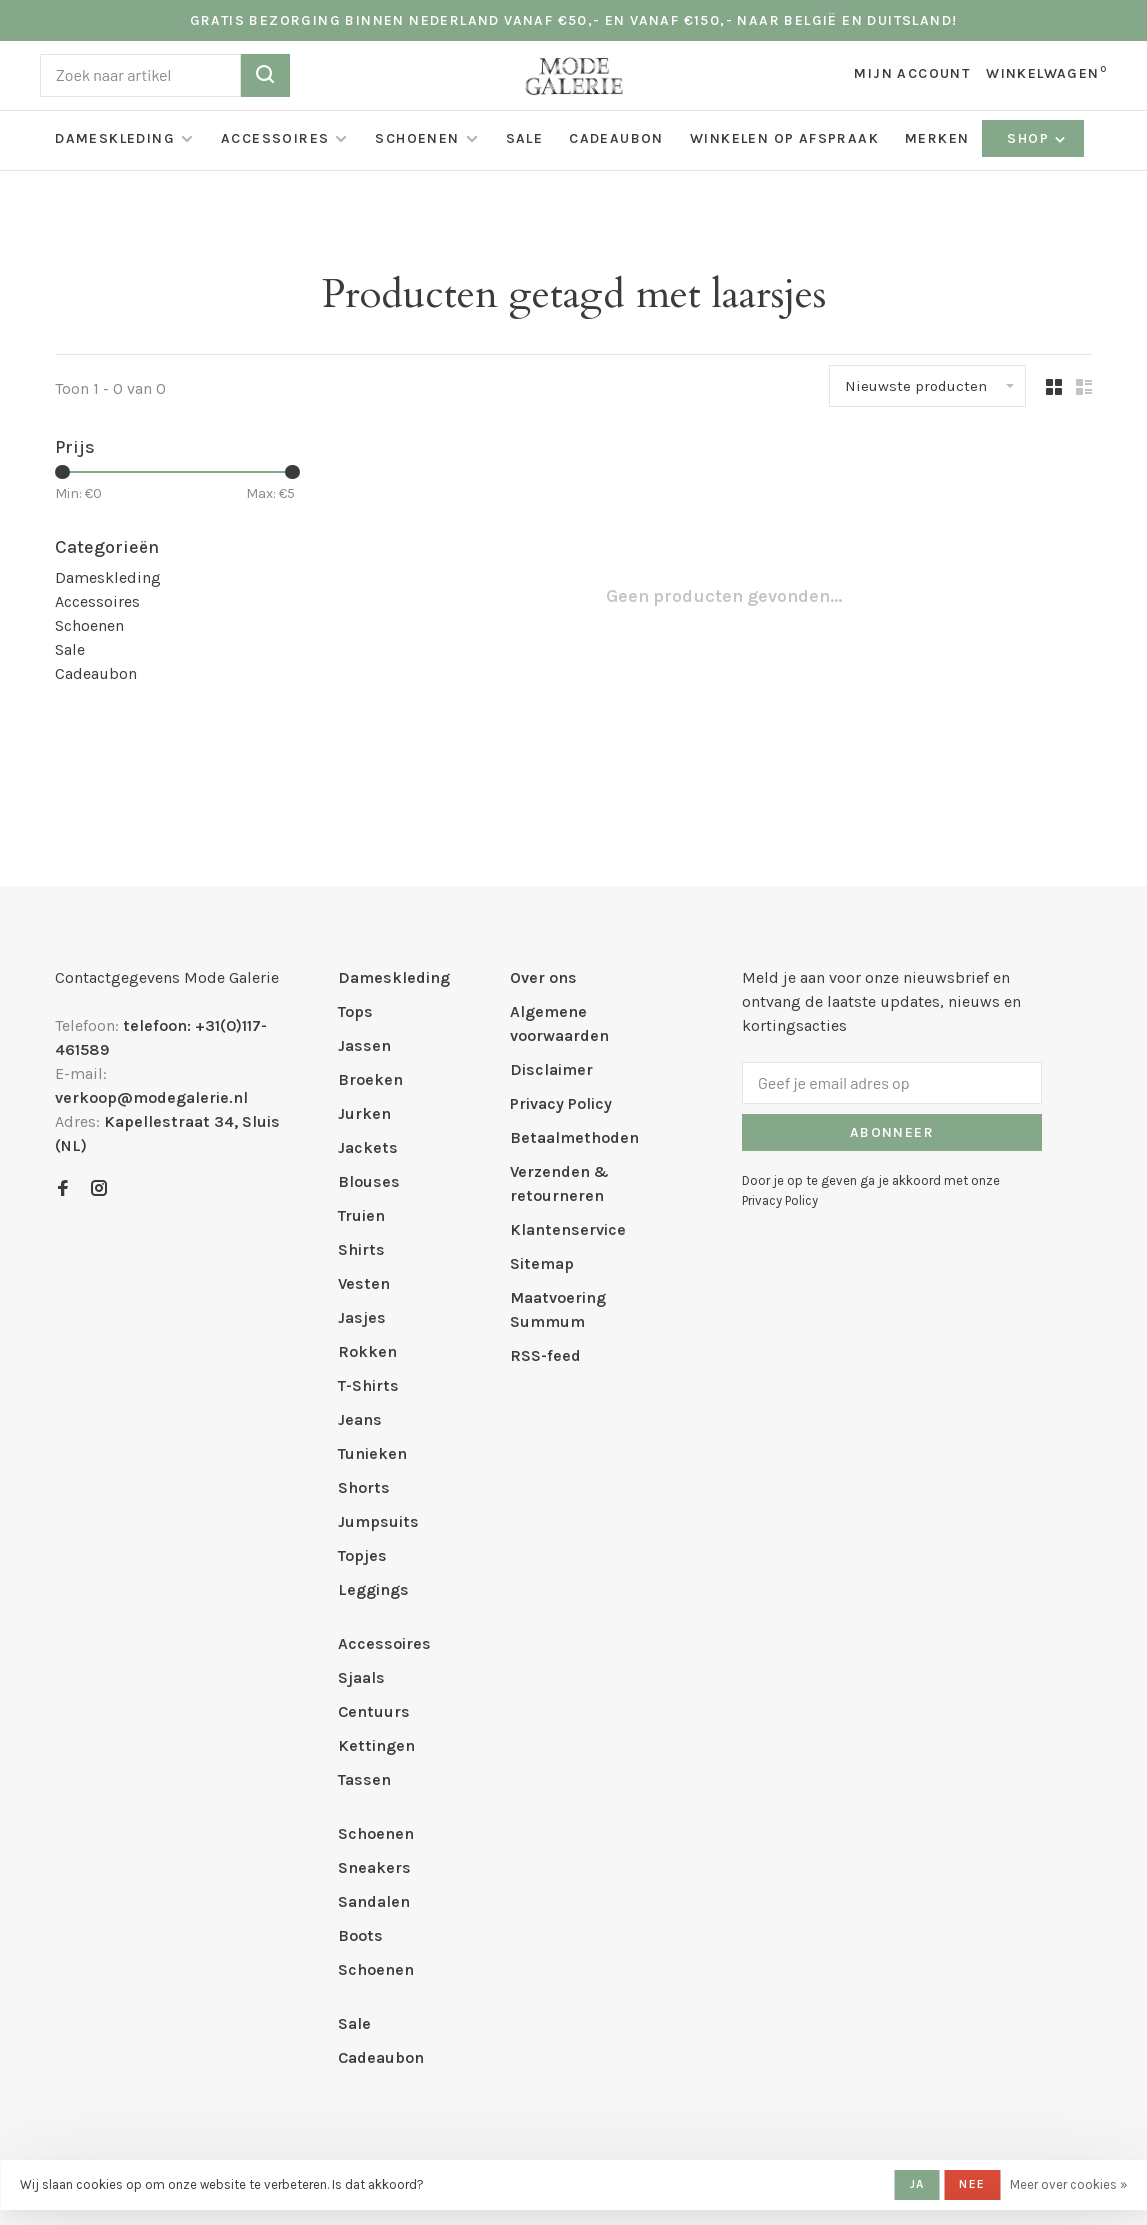 The width and height of the screenshot is (1147, 2225). Describe the element at coordinates (525, 138) in the screenshot. I see `Sale` at that location.